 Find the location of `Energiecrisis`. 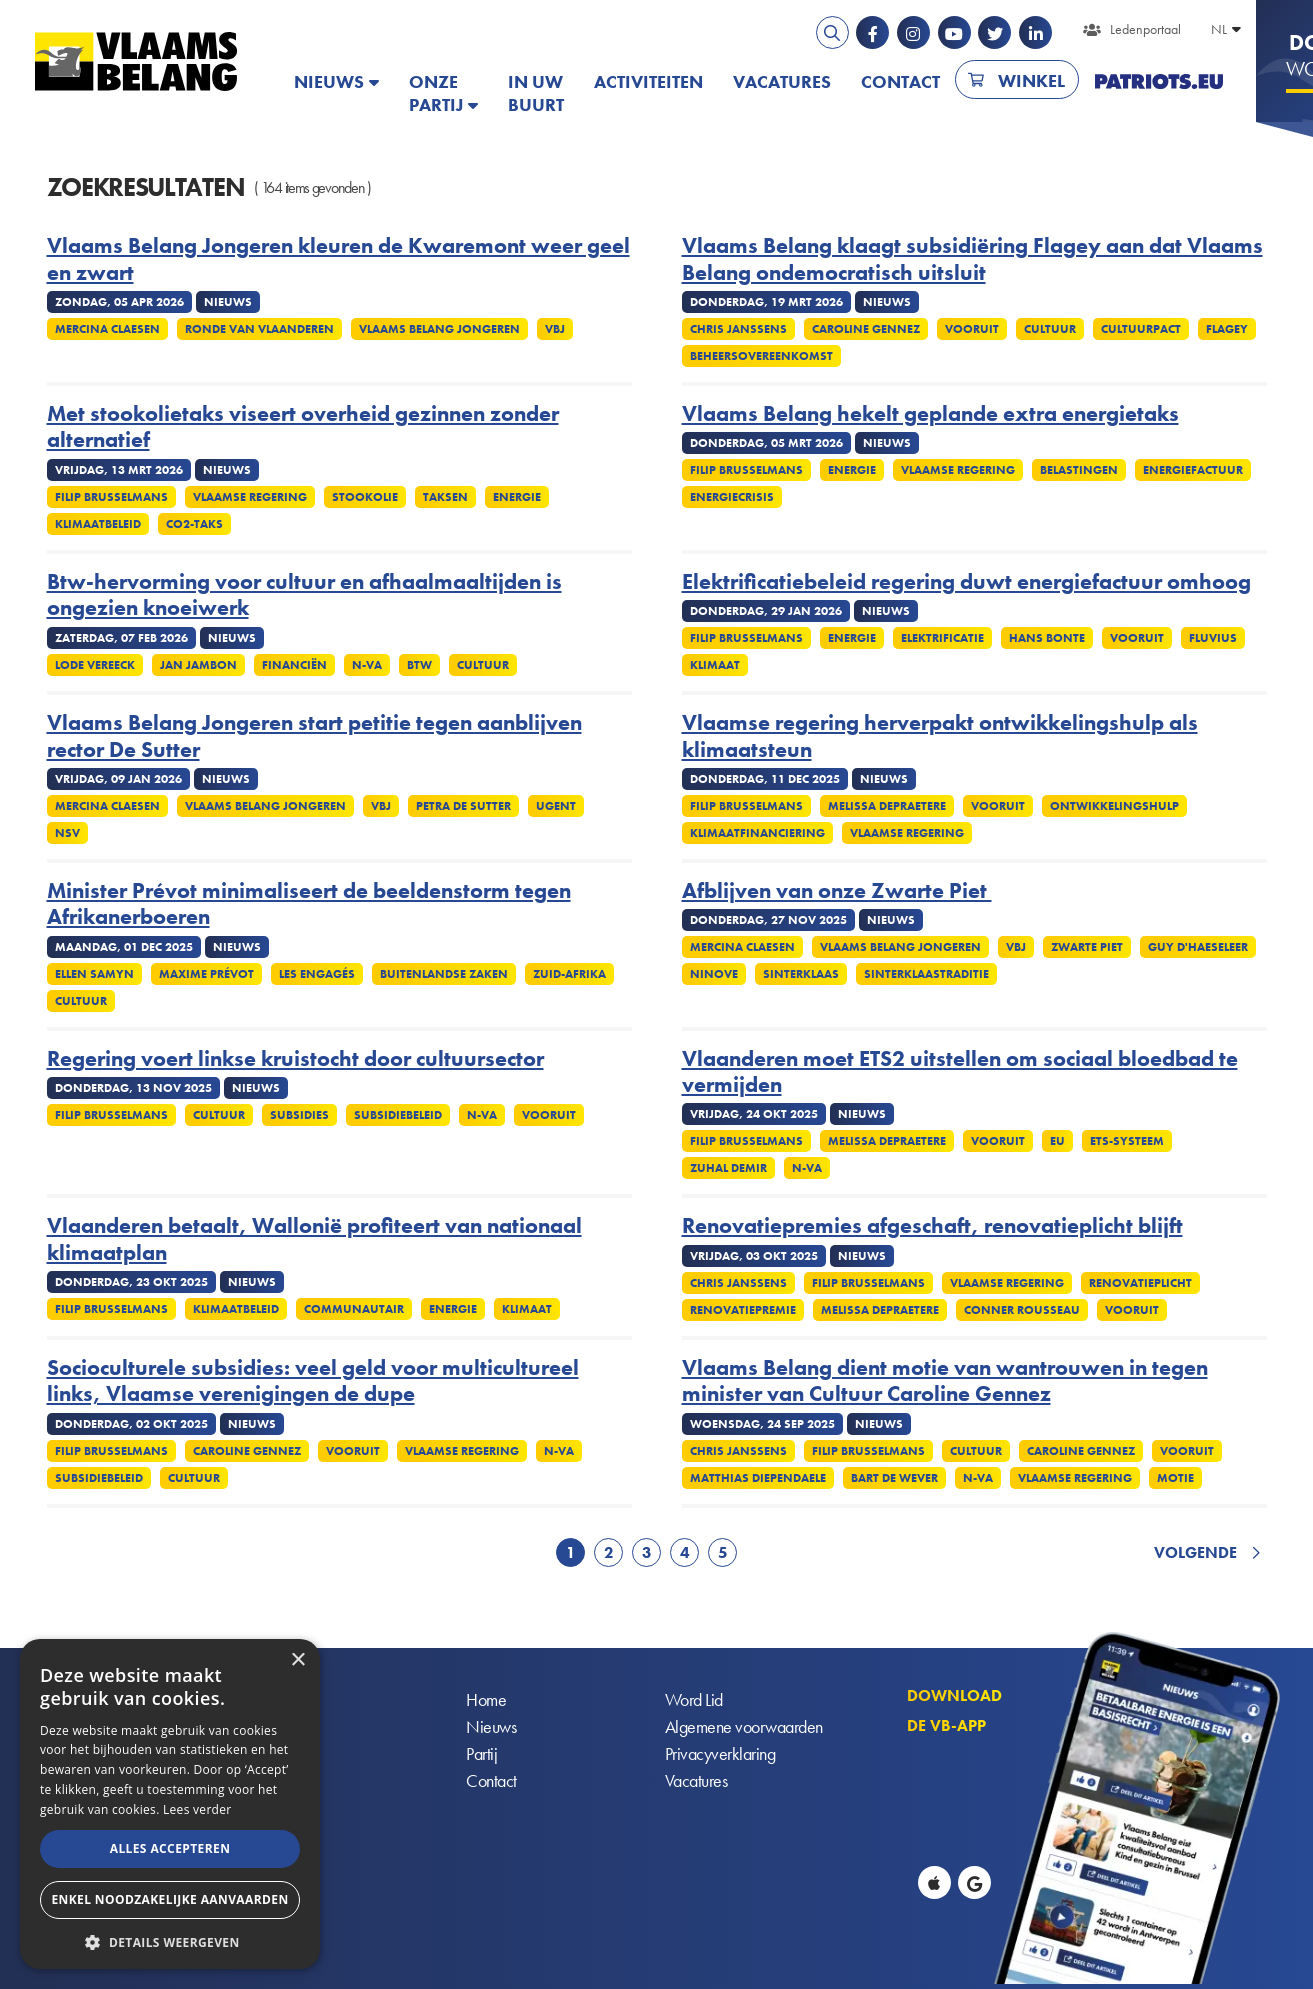

Energiecrisis is located at coordinates (732, 497).